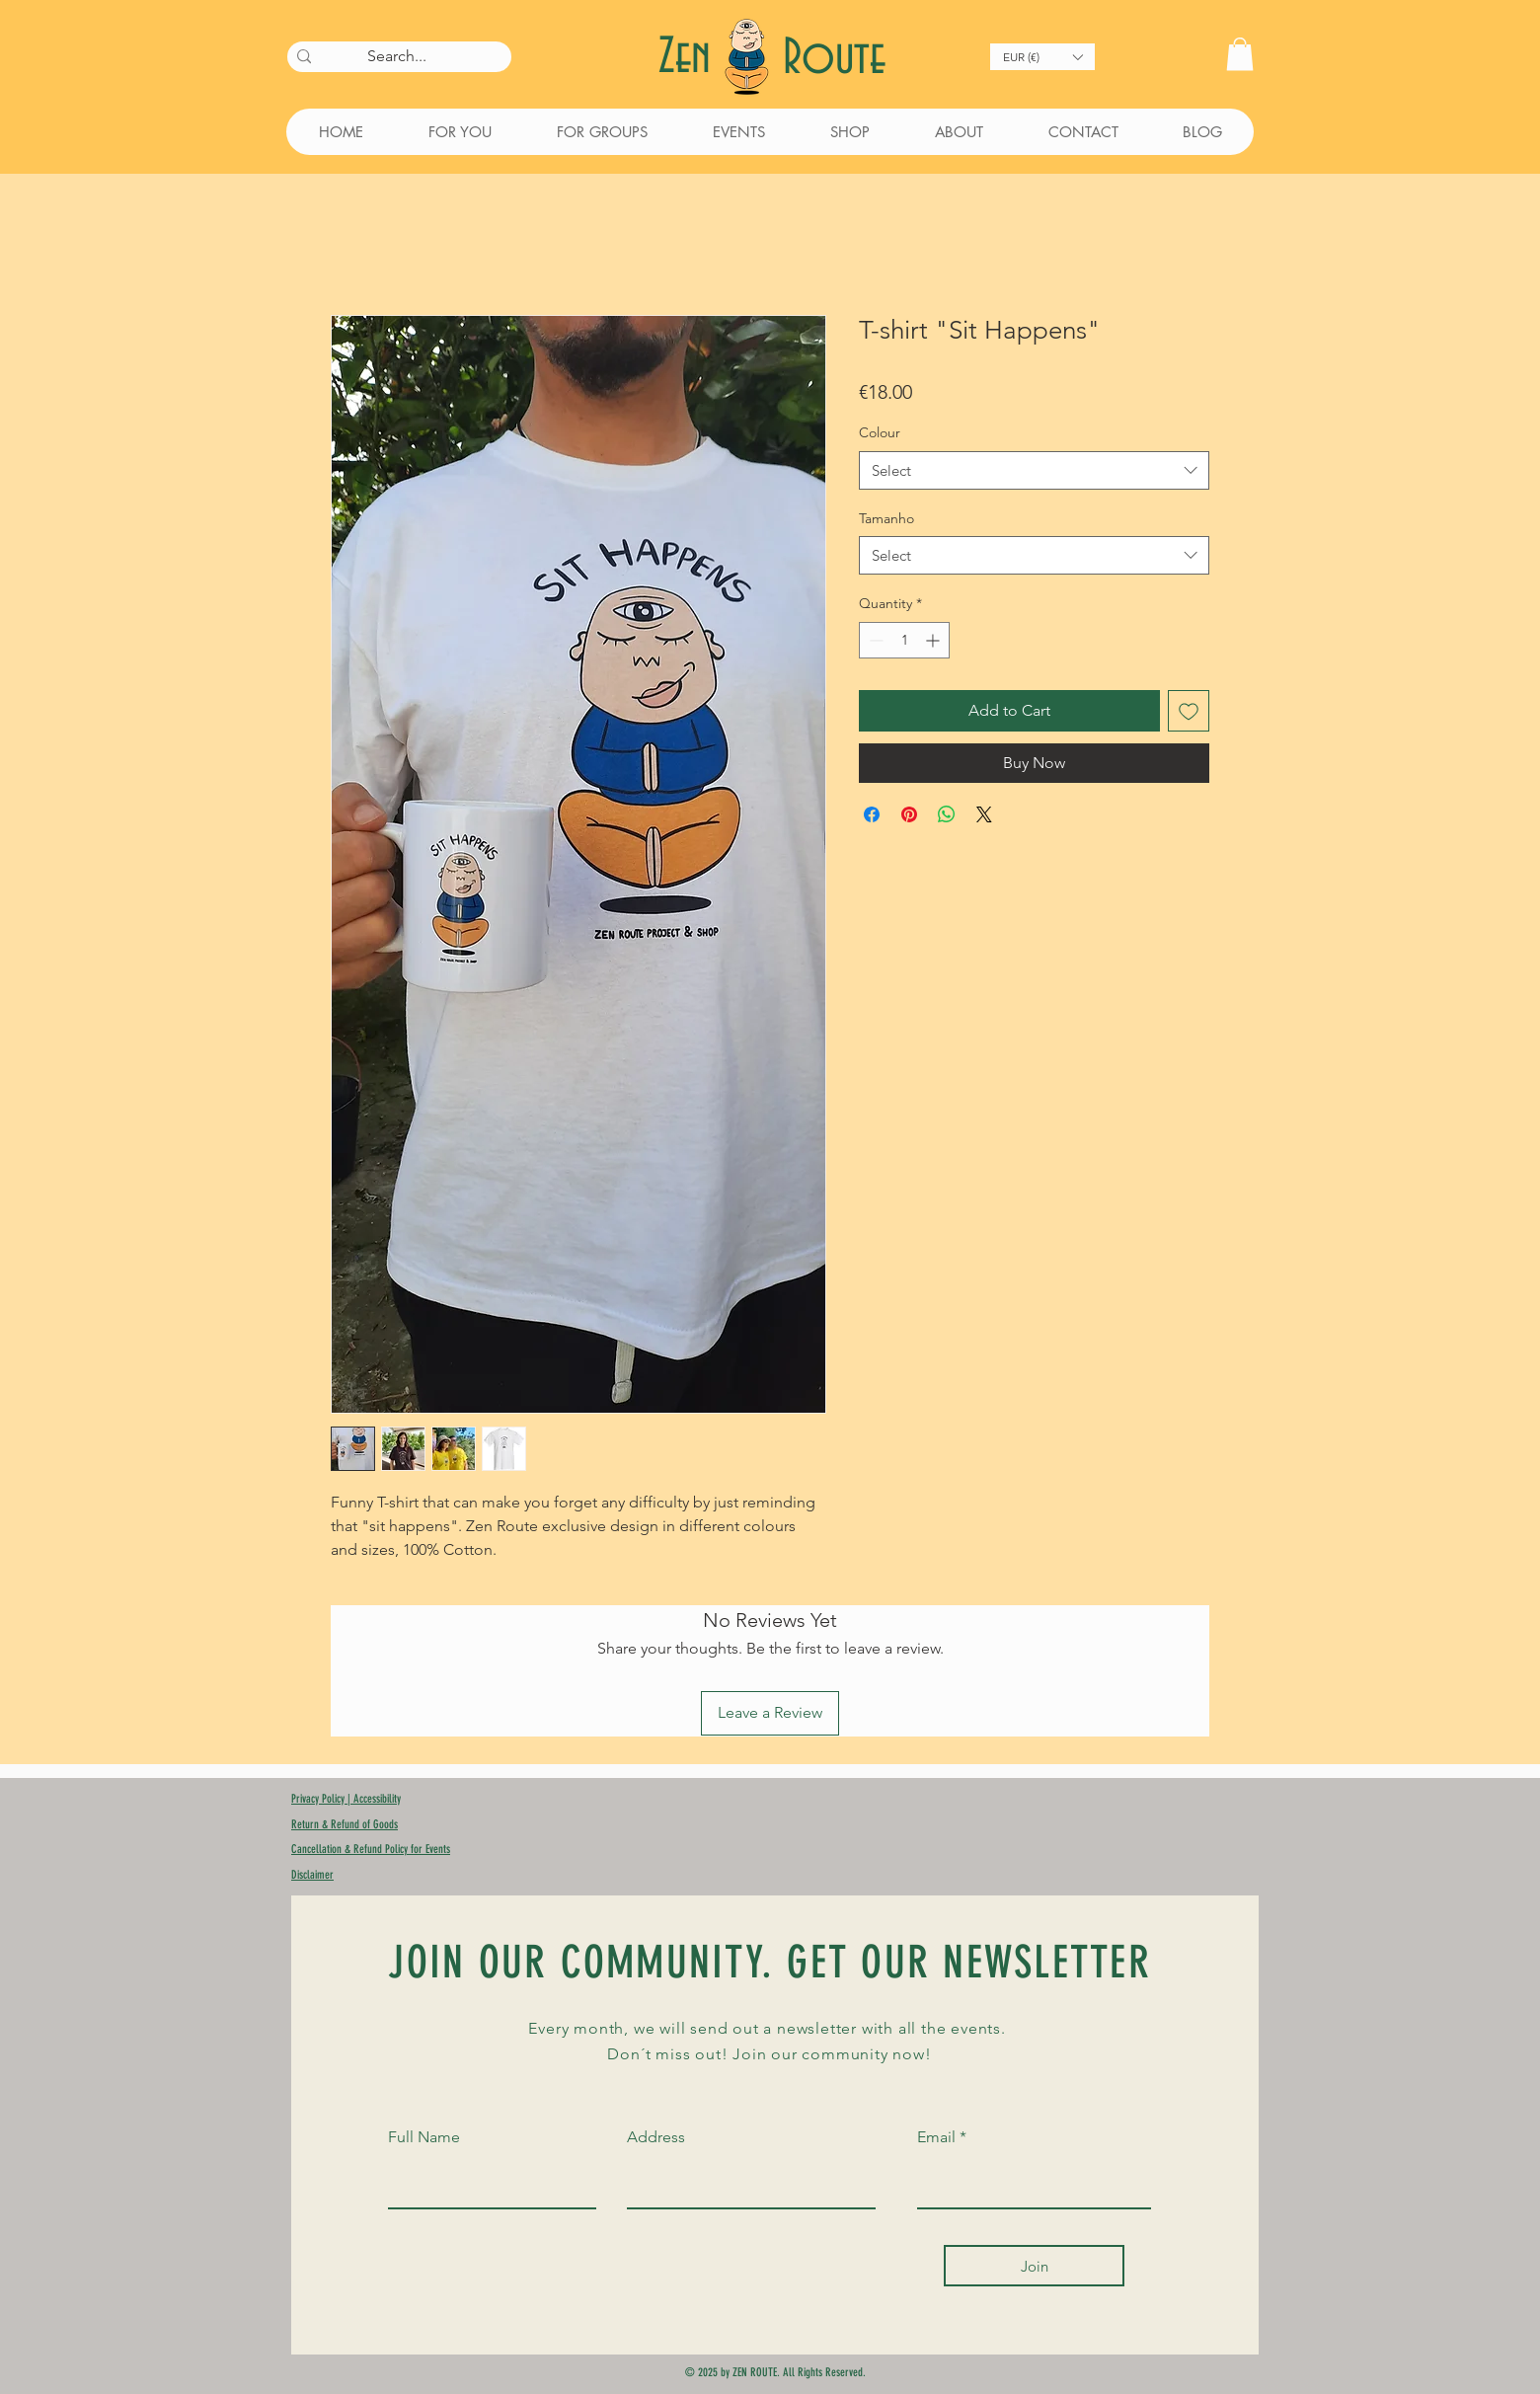 This screenshot has height=2394, width=1540. What do you see at coordinates (424, 2137) in the screenshot?
I see `Full Name` at bounding box center [424, 2137].